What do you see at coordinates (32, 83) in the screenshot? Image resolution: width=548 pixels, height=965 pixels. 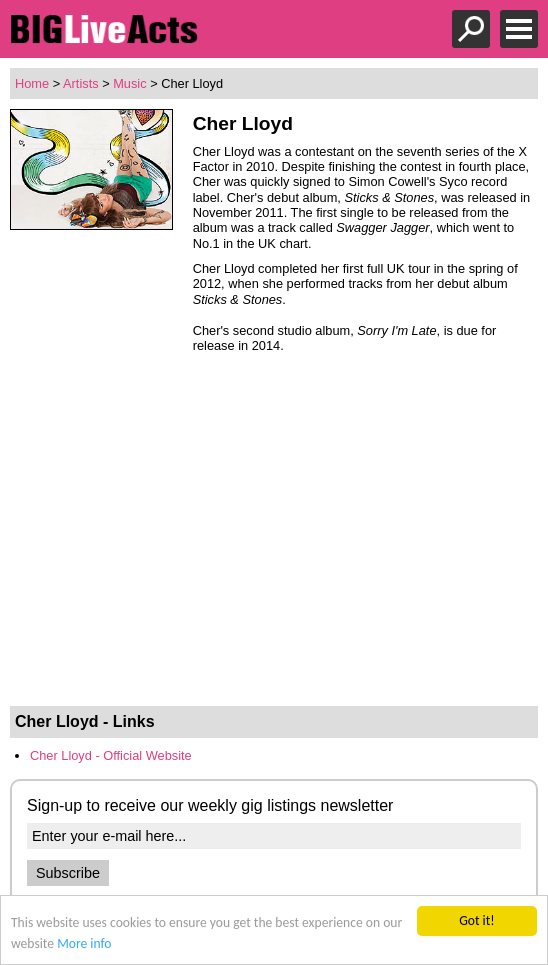 I see `Home` at bounding box center [32, 83].